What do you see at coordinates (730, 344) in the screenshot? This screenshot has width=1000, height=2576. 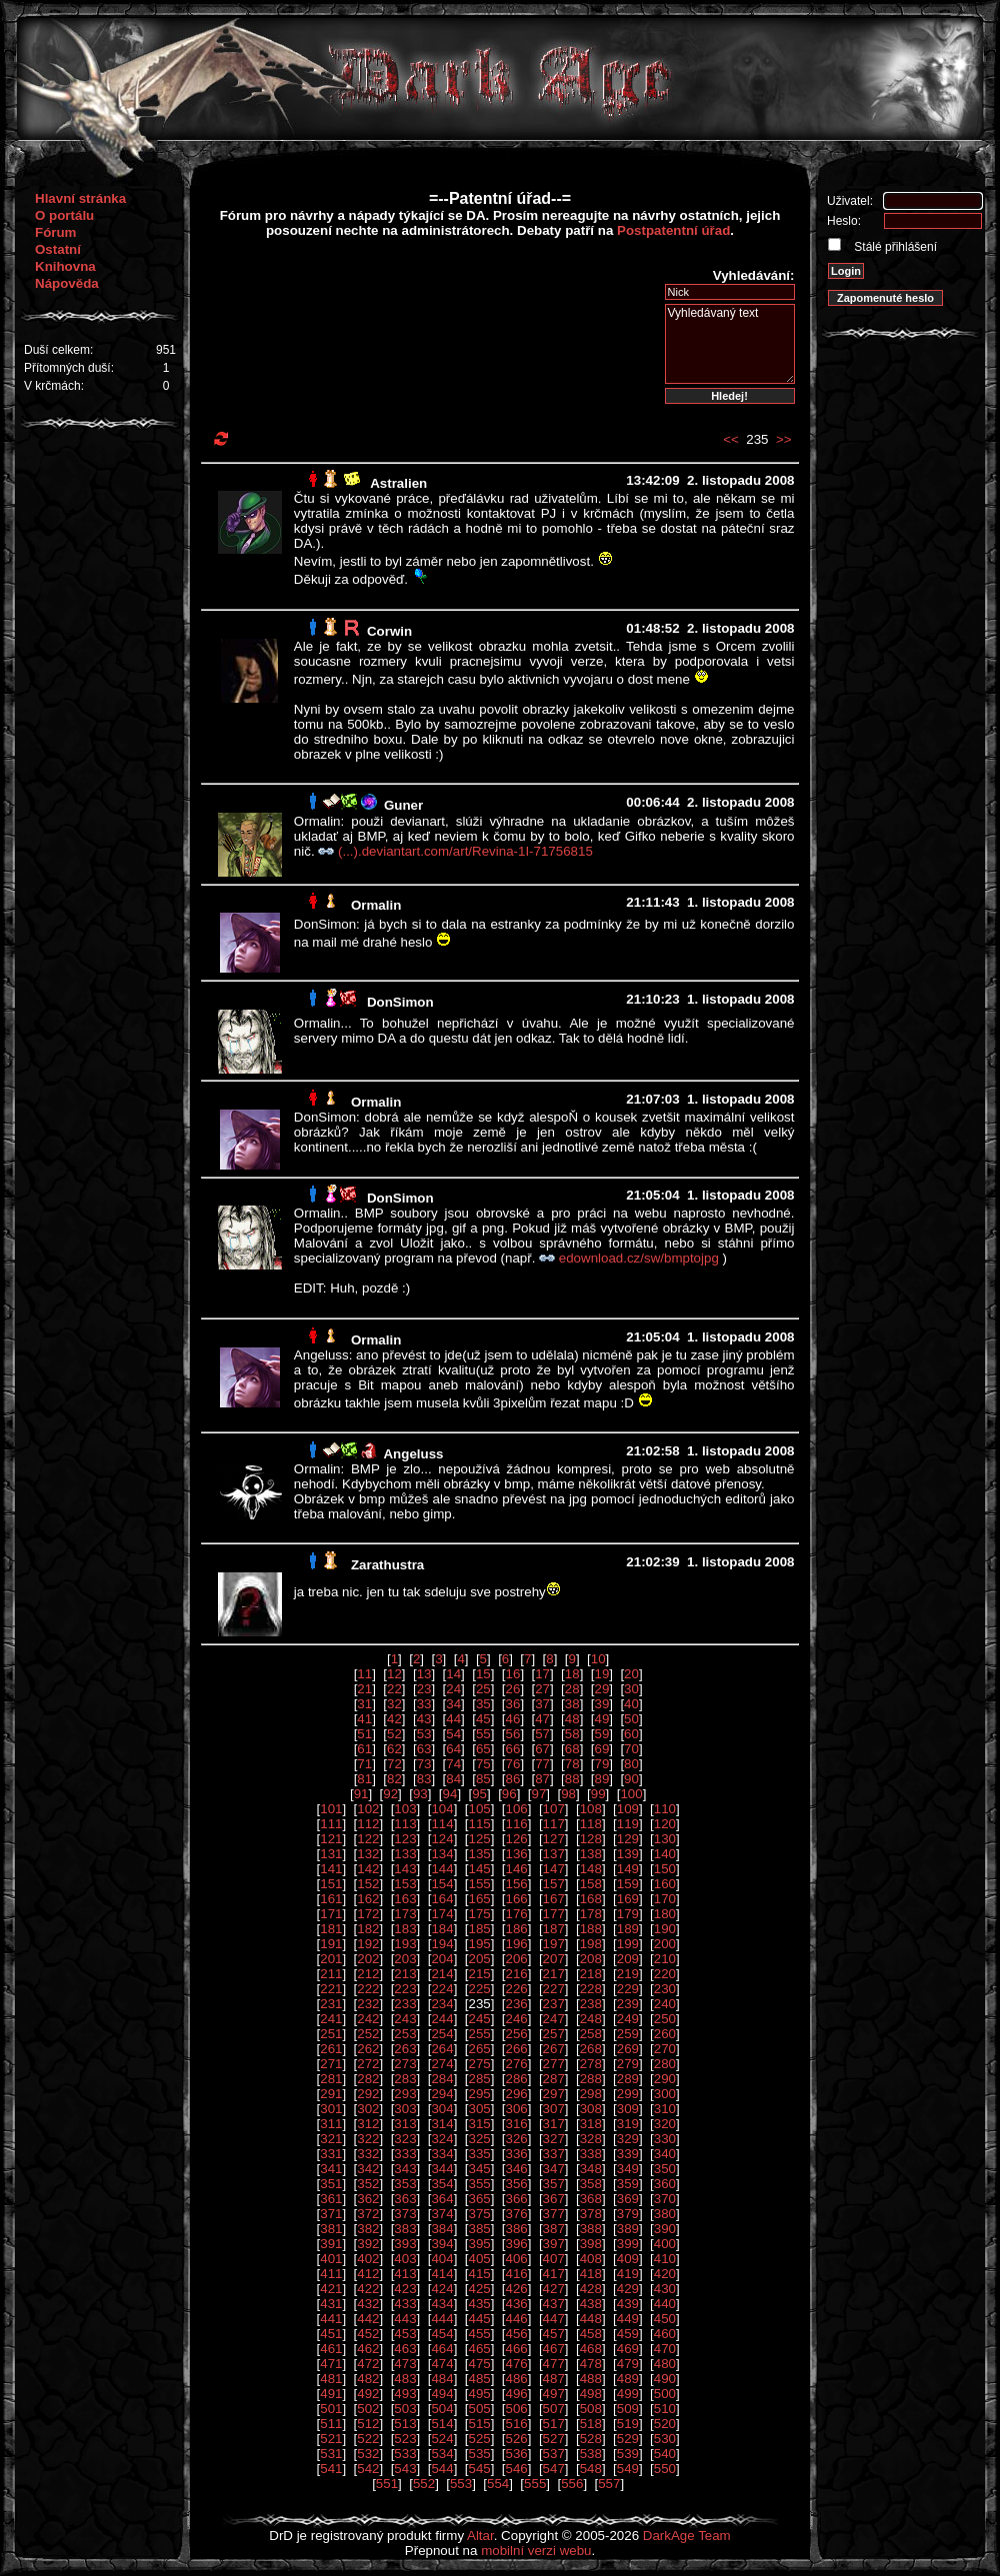 I see `Vyhledávaný text` at bounding box center [730, 344].